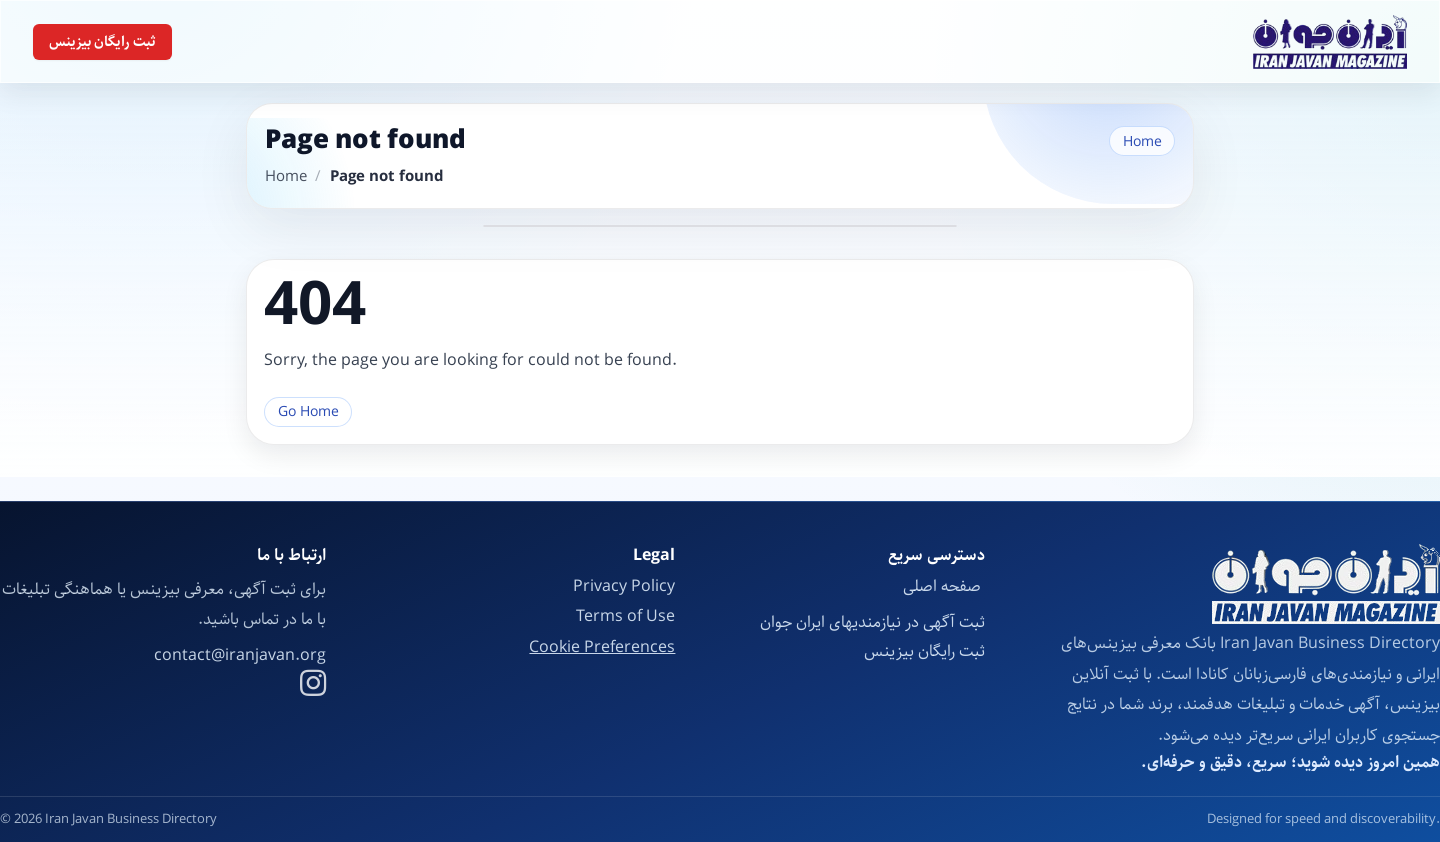 The height and width of the screenshot is (842, 1440). Describe the element at coordinates (1142, 141) in the screenshot. I see `Home` at that location.